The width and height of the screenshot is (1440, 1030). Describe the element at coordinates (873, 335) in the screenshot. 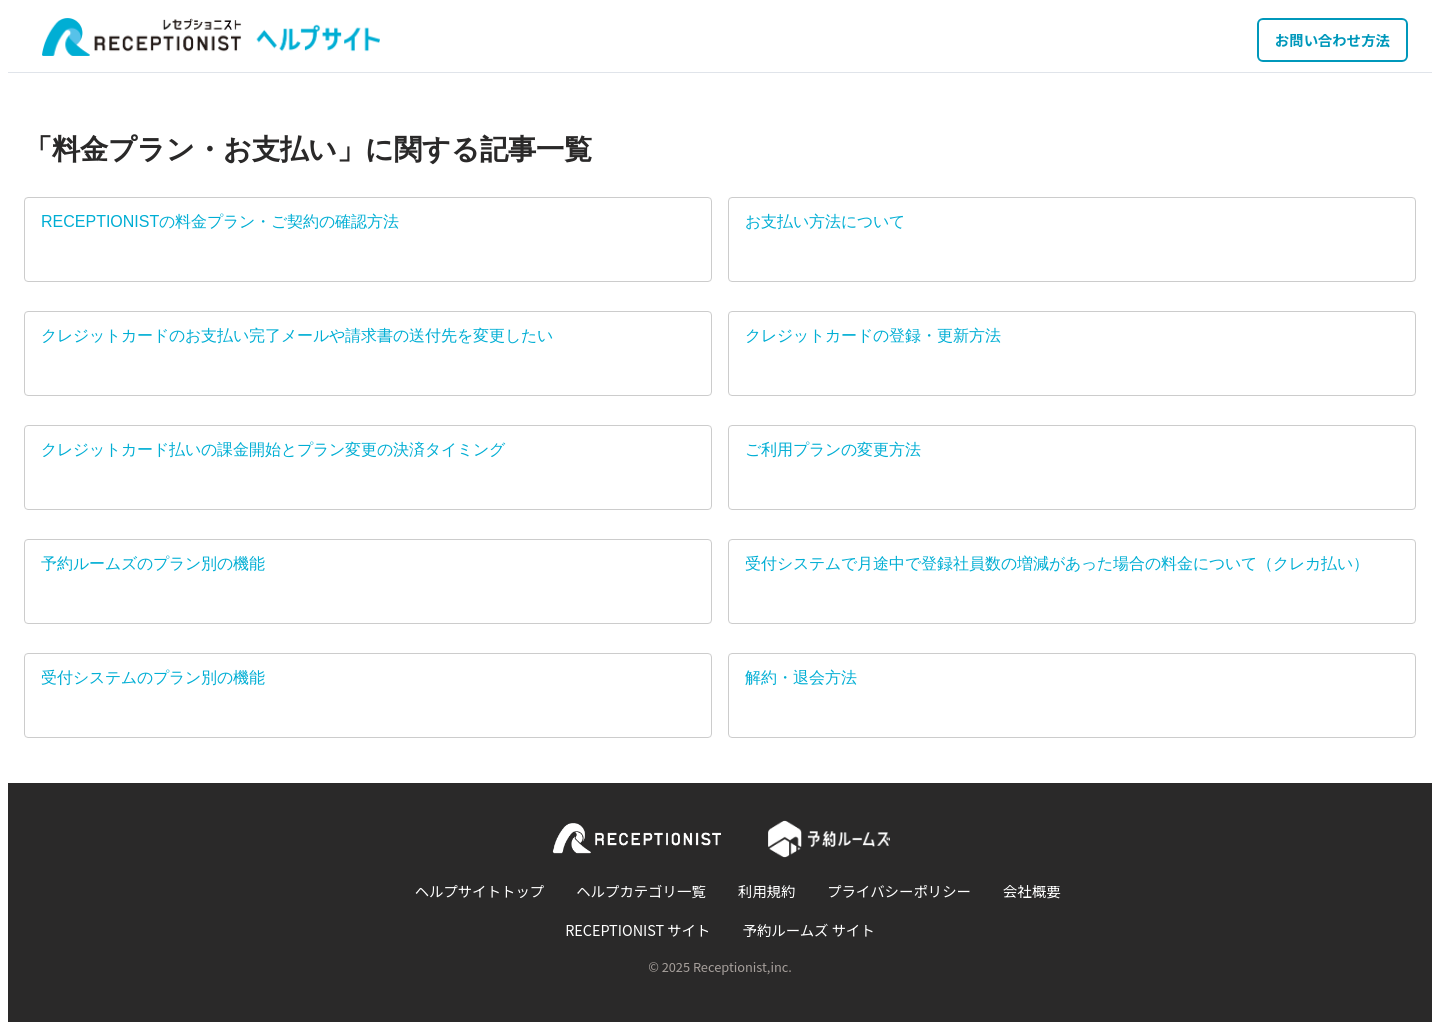

I see `クレジットカードの登録・更新方法` at that location.